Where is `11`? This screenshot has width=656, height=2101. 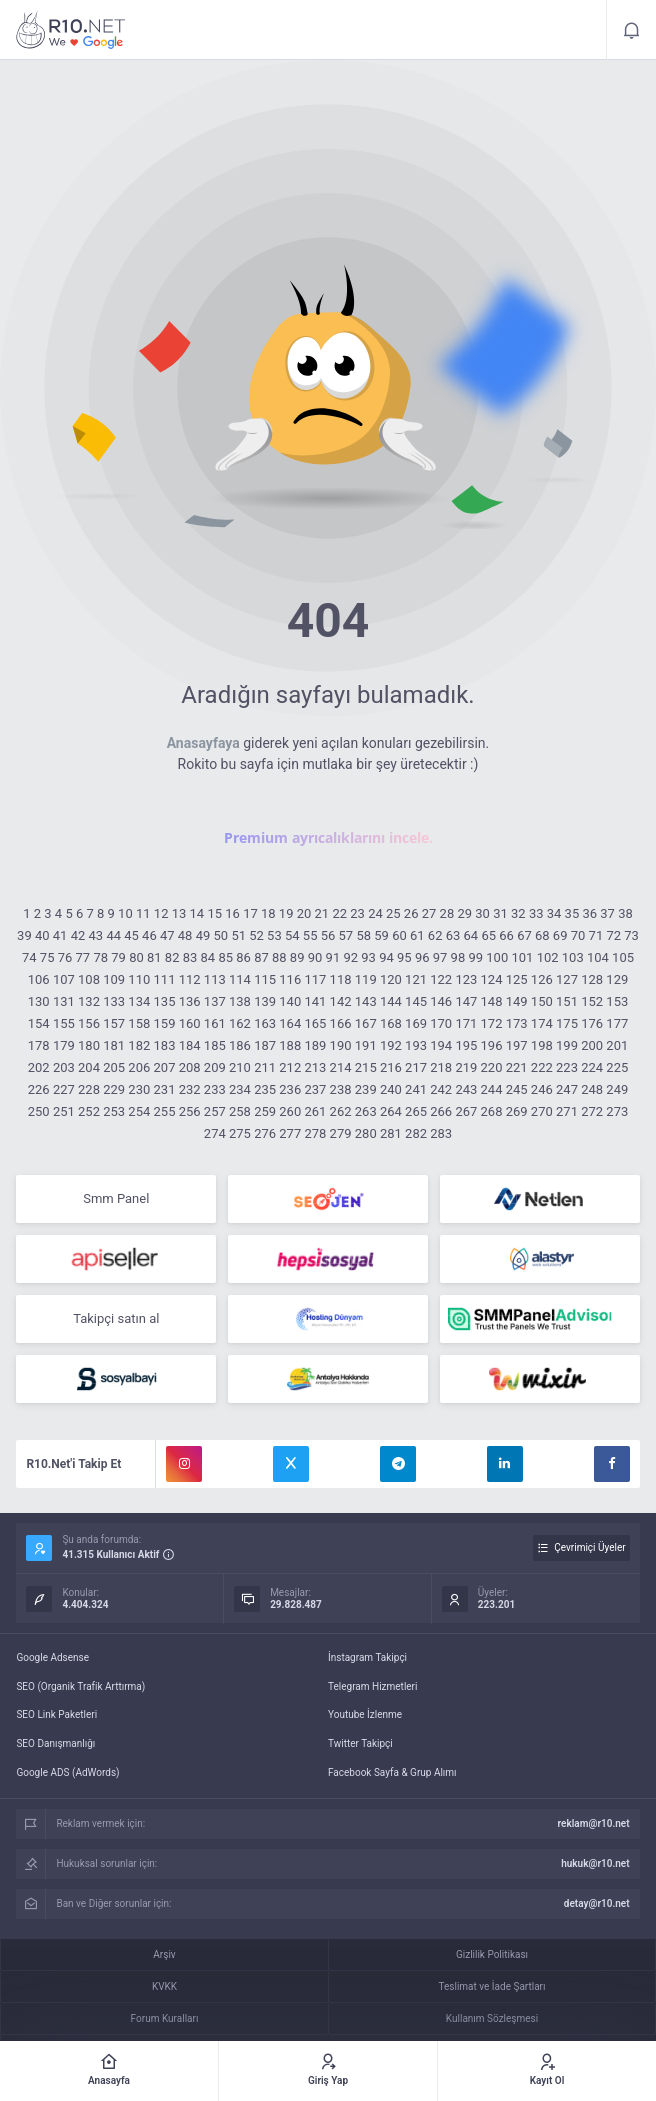 11 is located at coordinates (143, 913).